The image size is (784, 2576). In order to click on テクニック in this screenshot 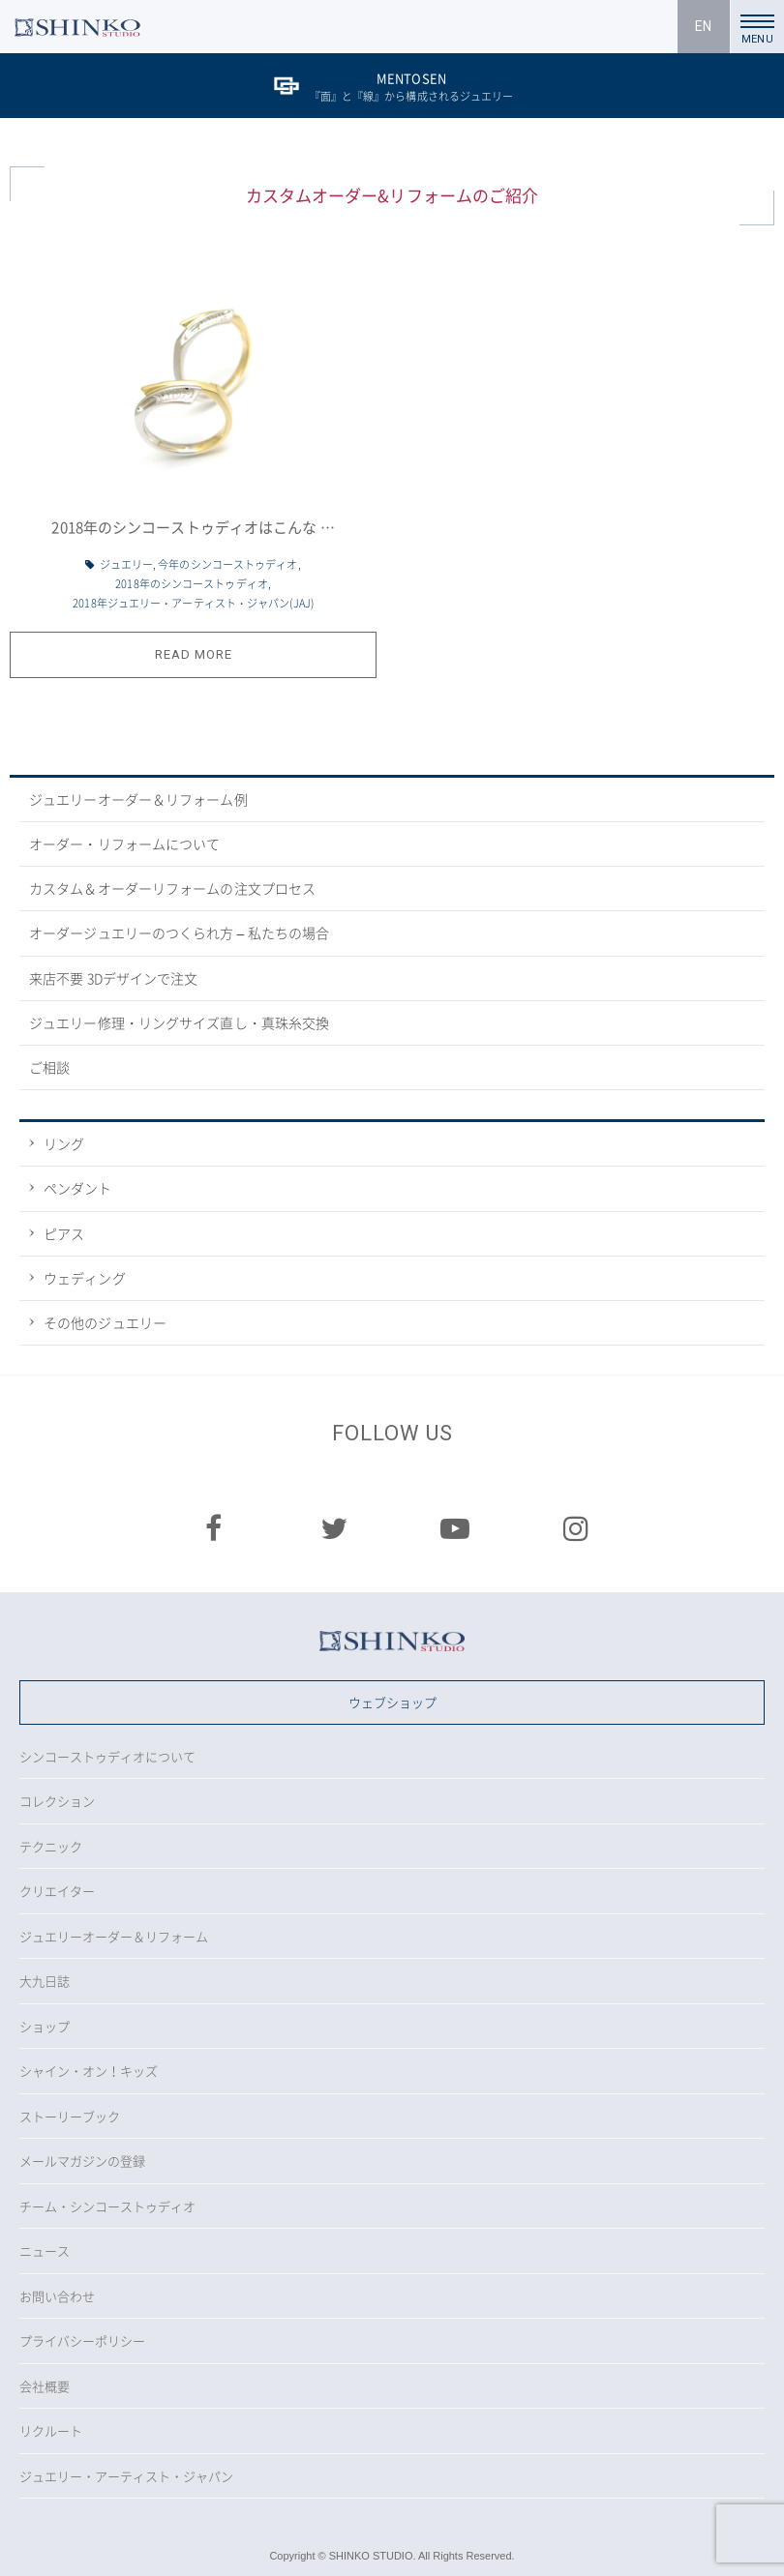, I will do `click(50, 1846)`.